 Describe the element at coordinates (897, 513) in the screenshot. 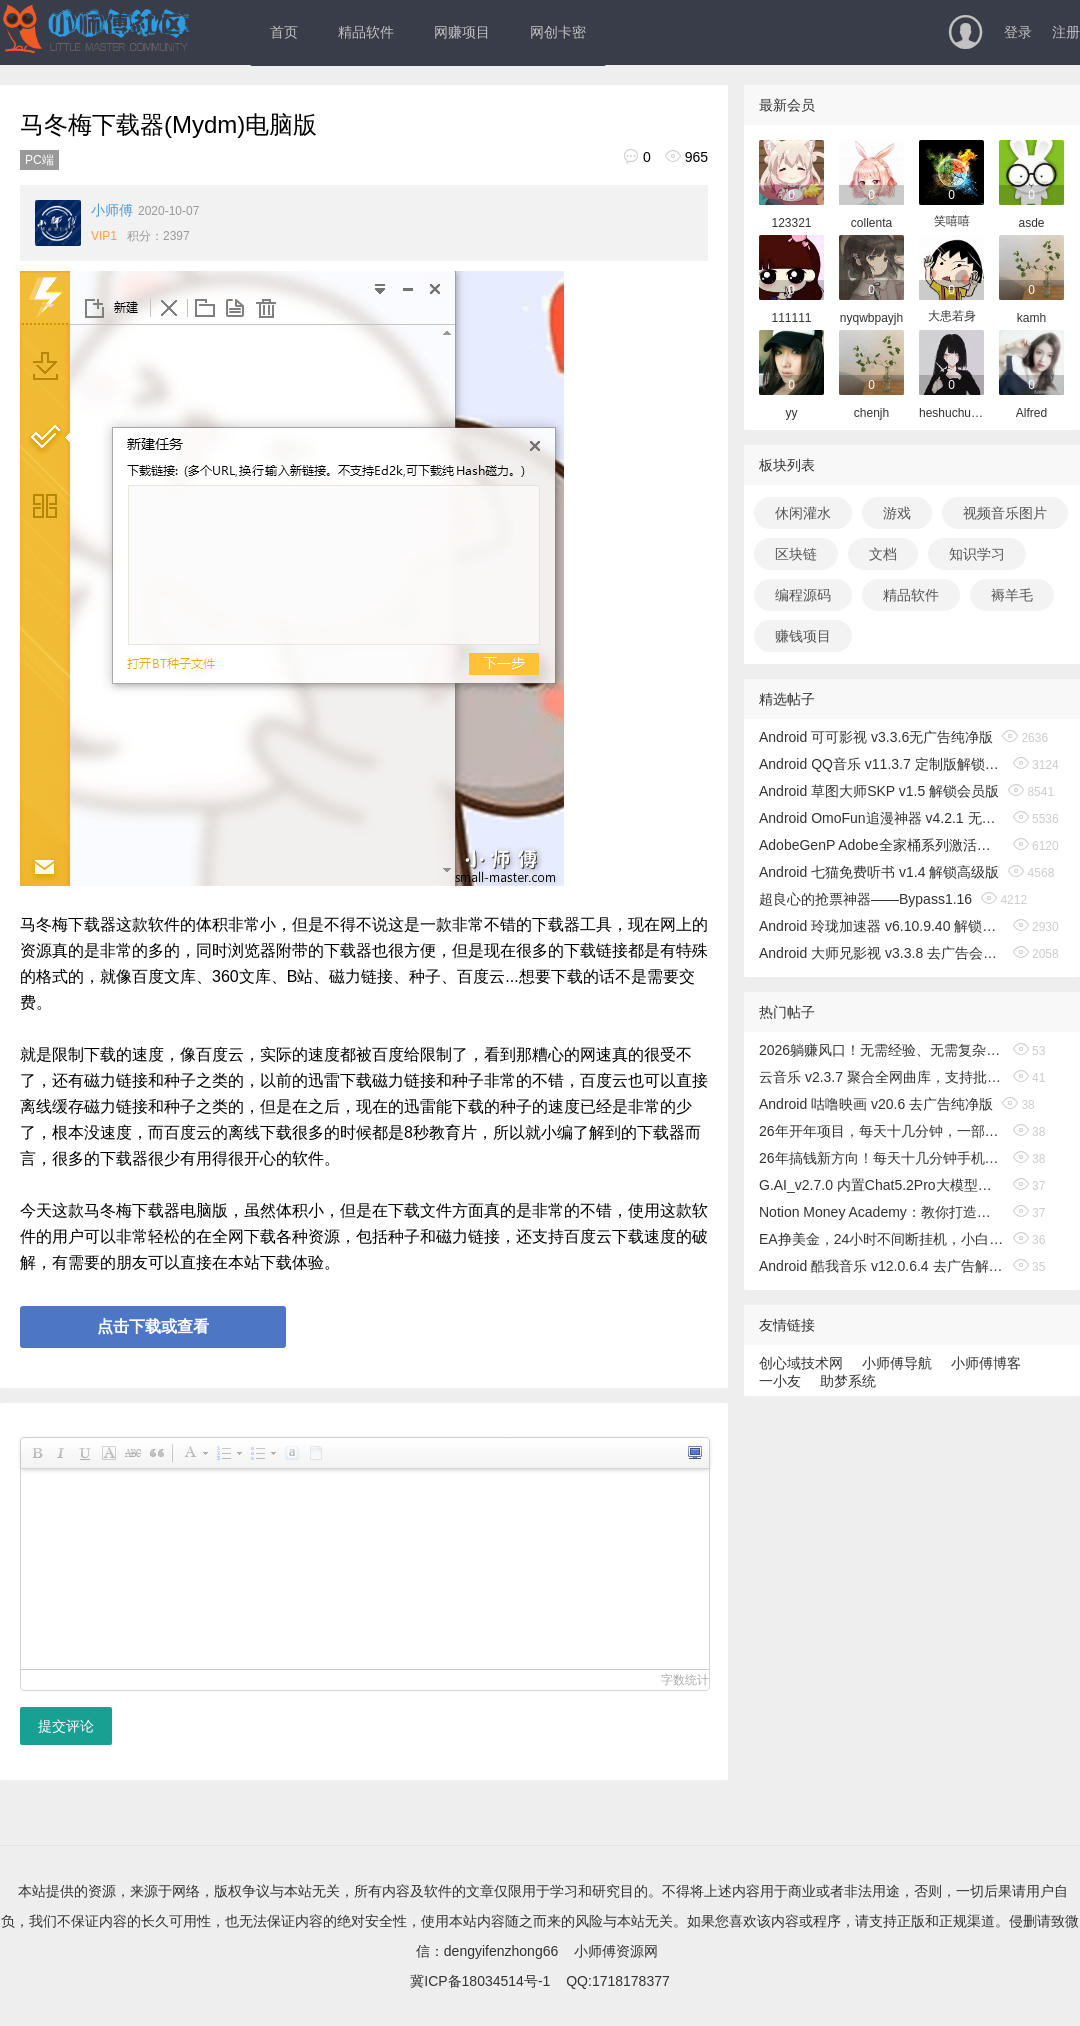

I see `游戏` at that location.